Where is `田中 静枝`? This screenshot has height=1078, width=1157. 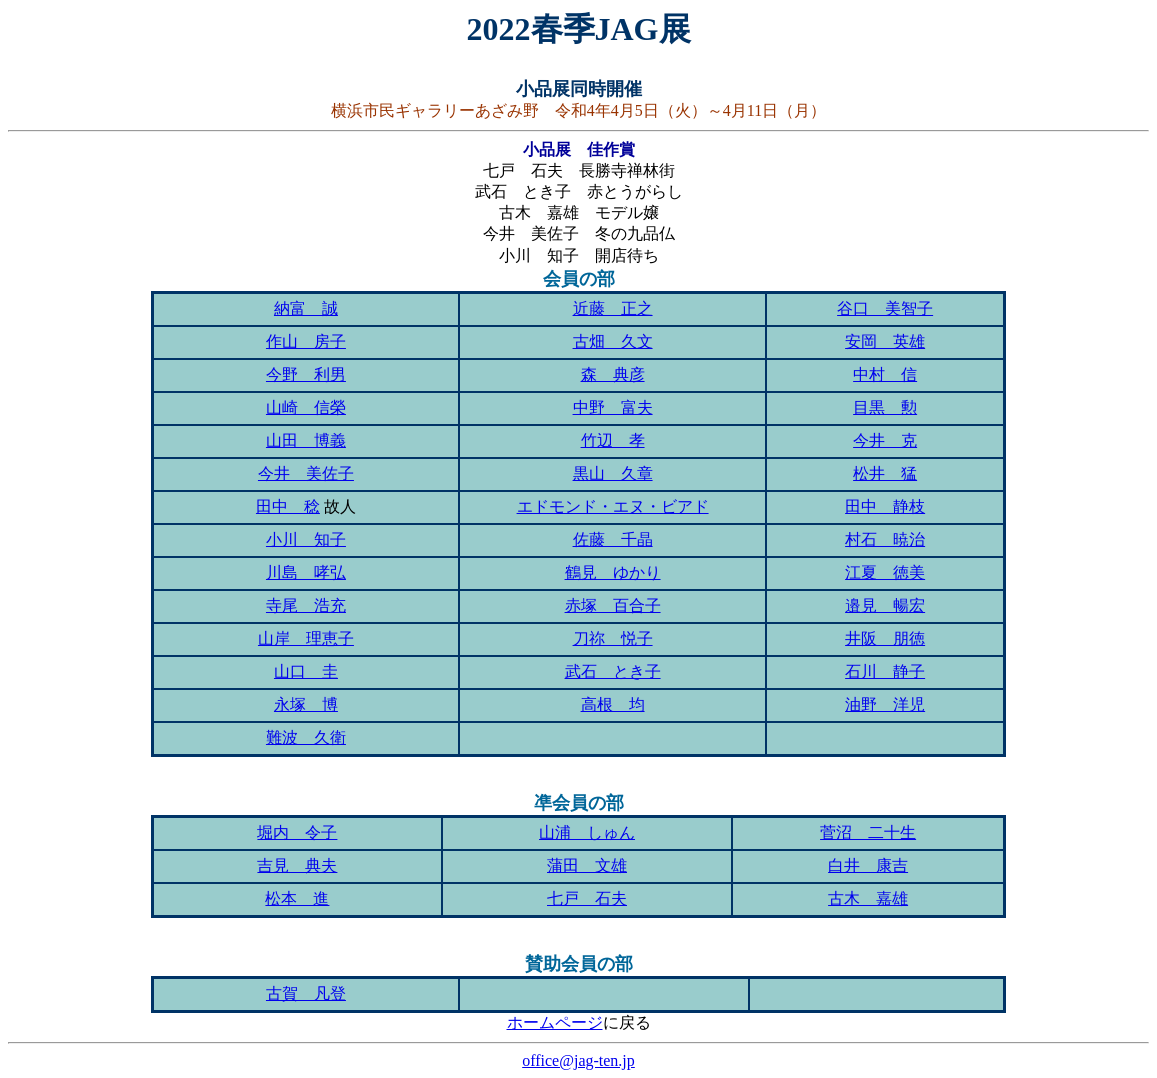 田中 静枝 is located at coordinates (885, 506).